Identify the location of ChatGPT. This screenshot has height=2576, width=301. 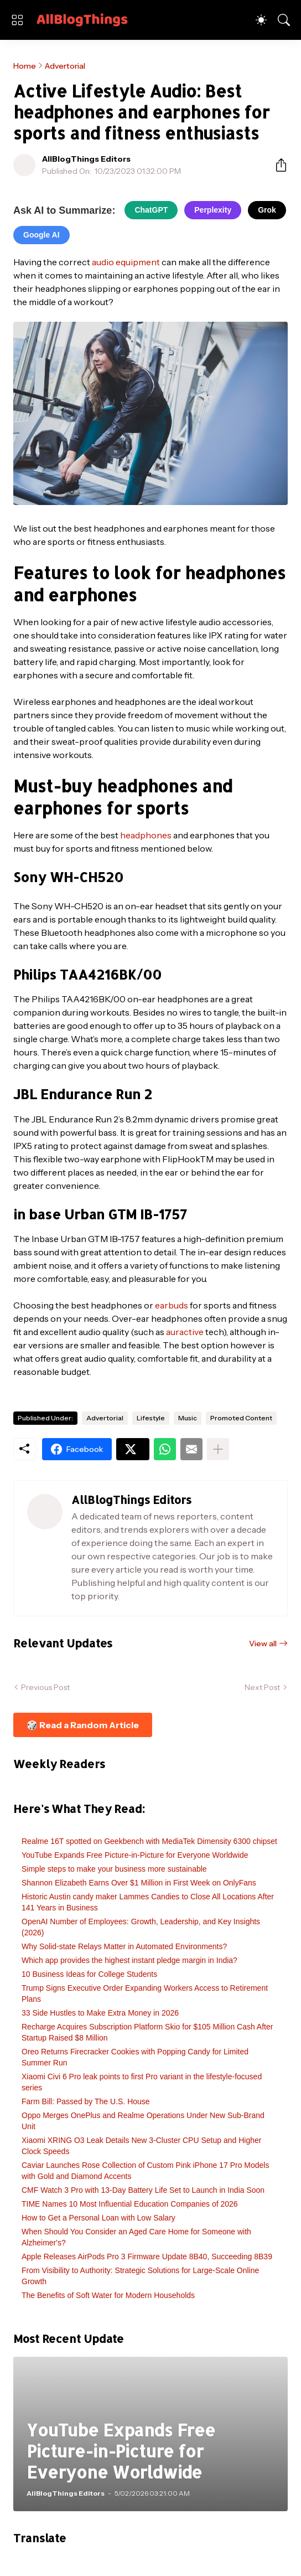
(151, 209).